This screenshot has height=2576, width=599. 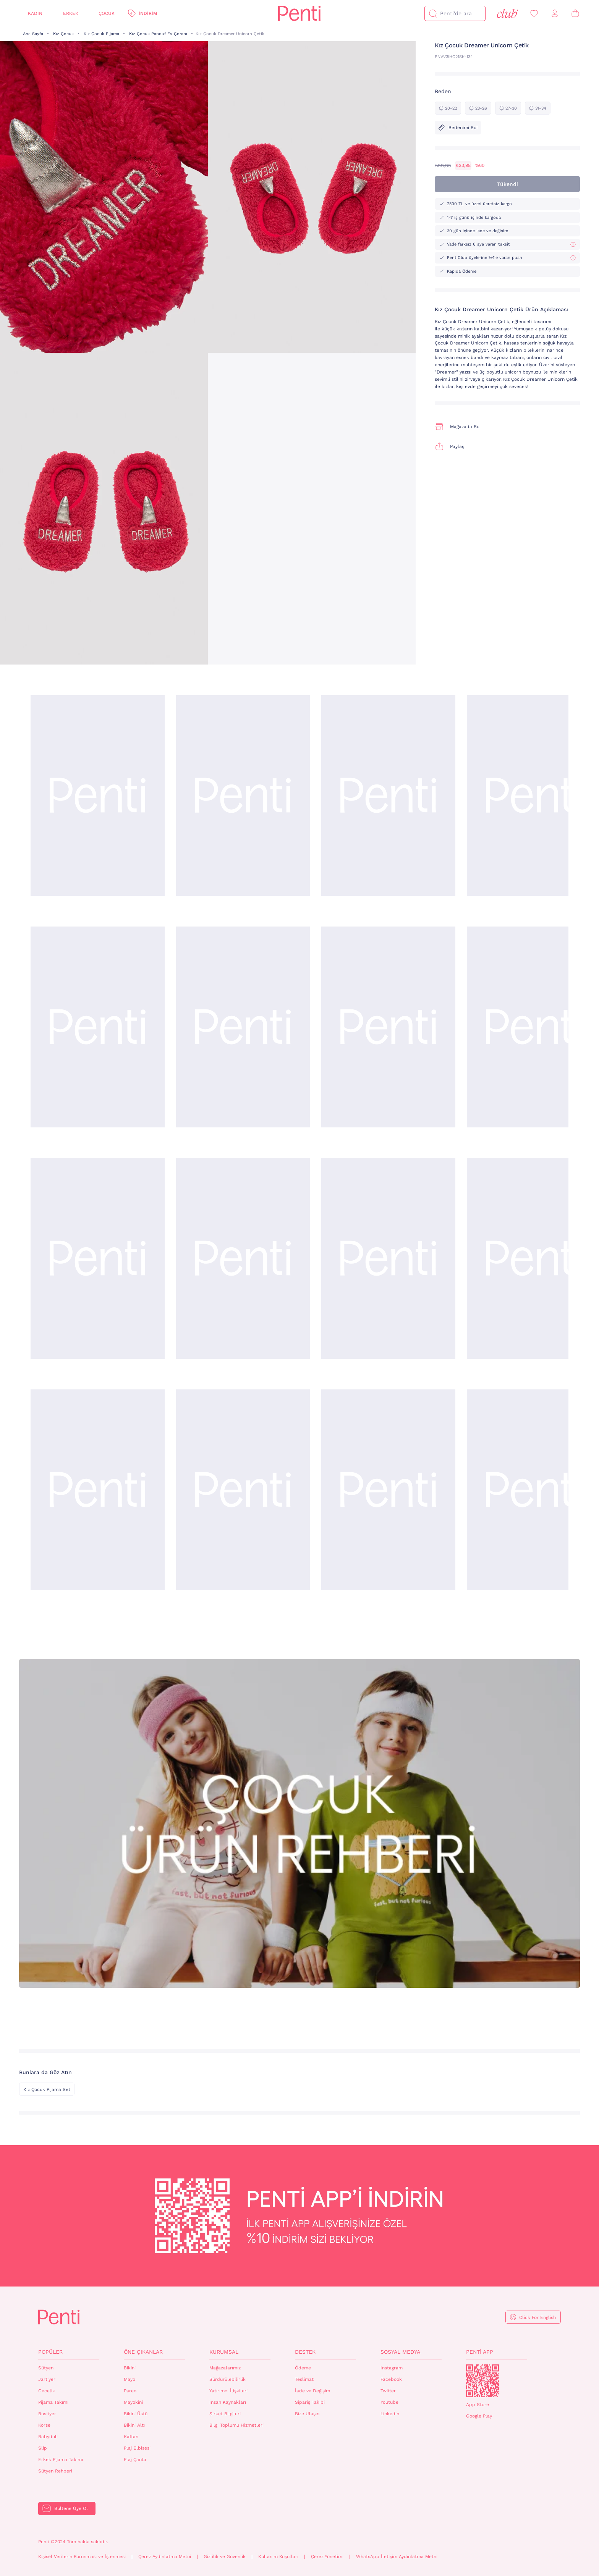 I want to click on App Store, so click(x=477, y=2404).